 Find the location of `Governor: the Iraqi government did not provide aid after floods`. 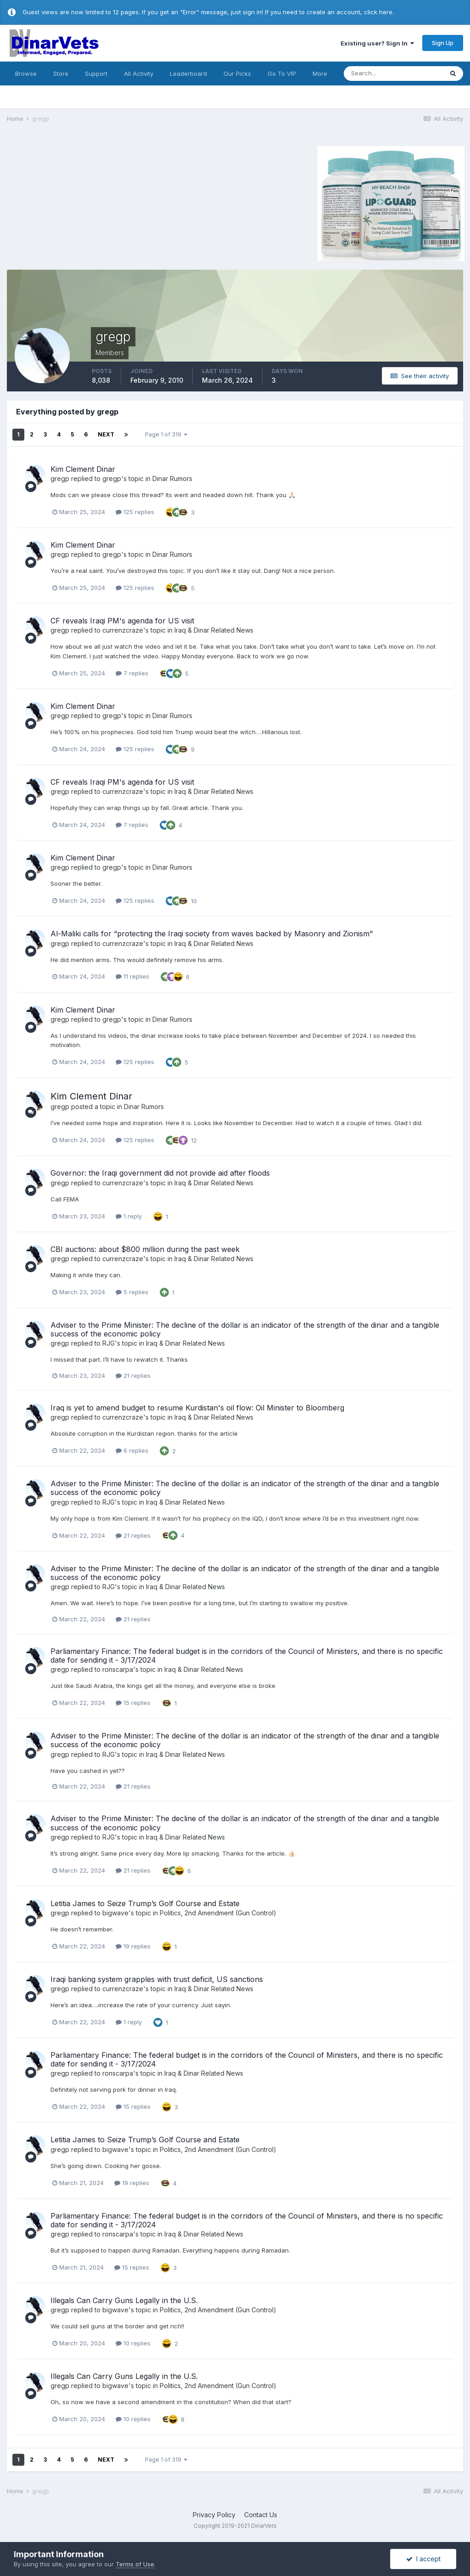

Governor: the Iraqi government did not provide aid after floods is located at coordinates (160, 1173).